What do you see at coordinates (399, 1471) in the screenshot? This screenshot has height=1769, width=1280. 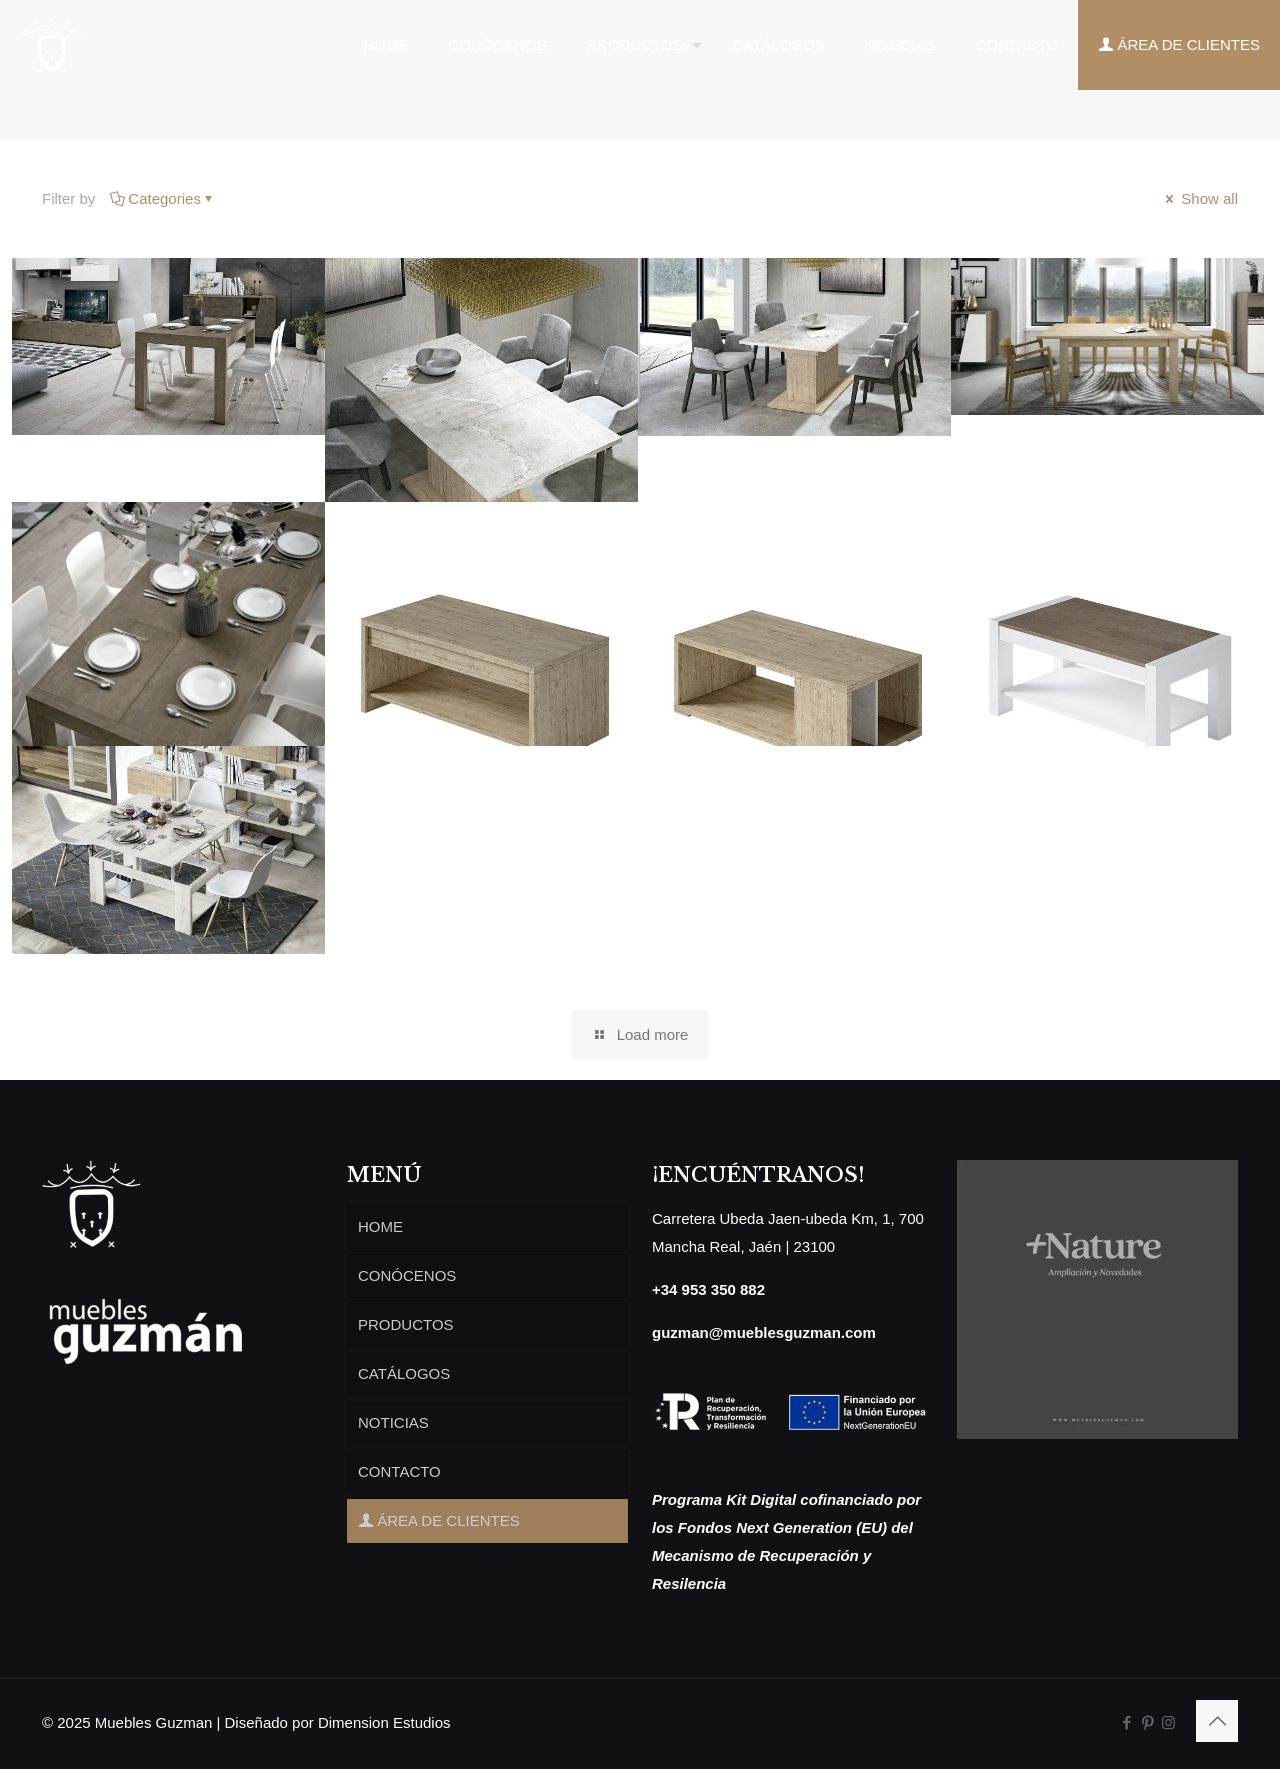 I see `CONTACTO` at bounding box center [399, 1471].